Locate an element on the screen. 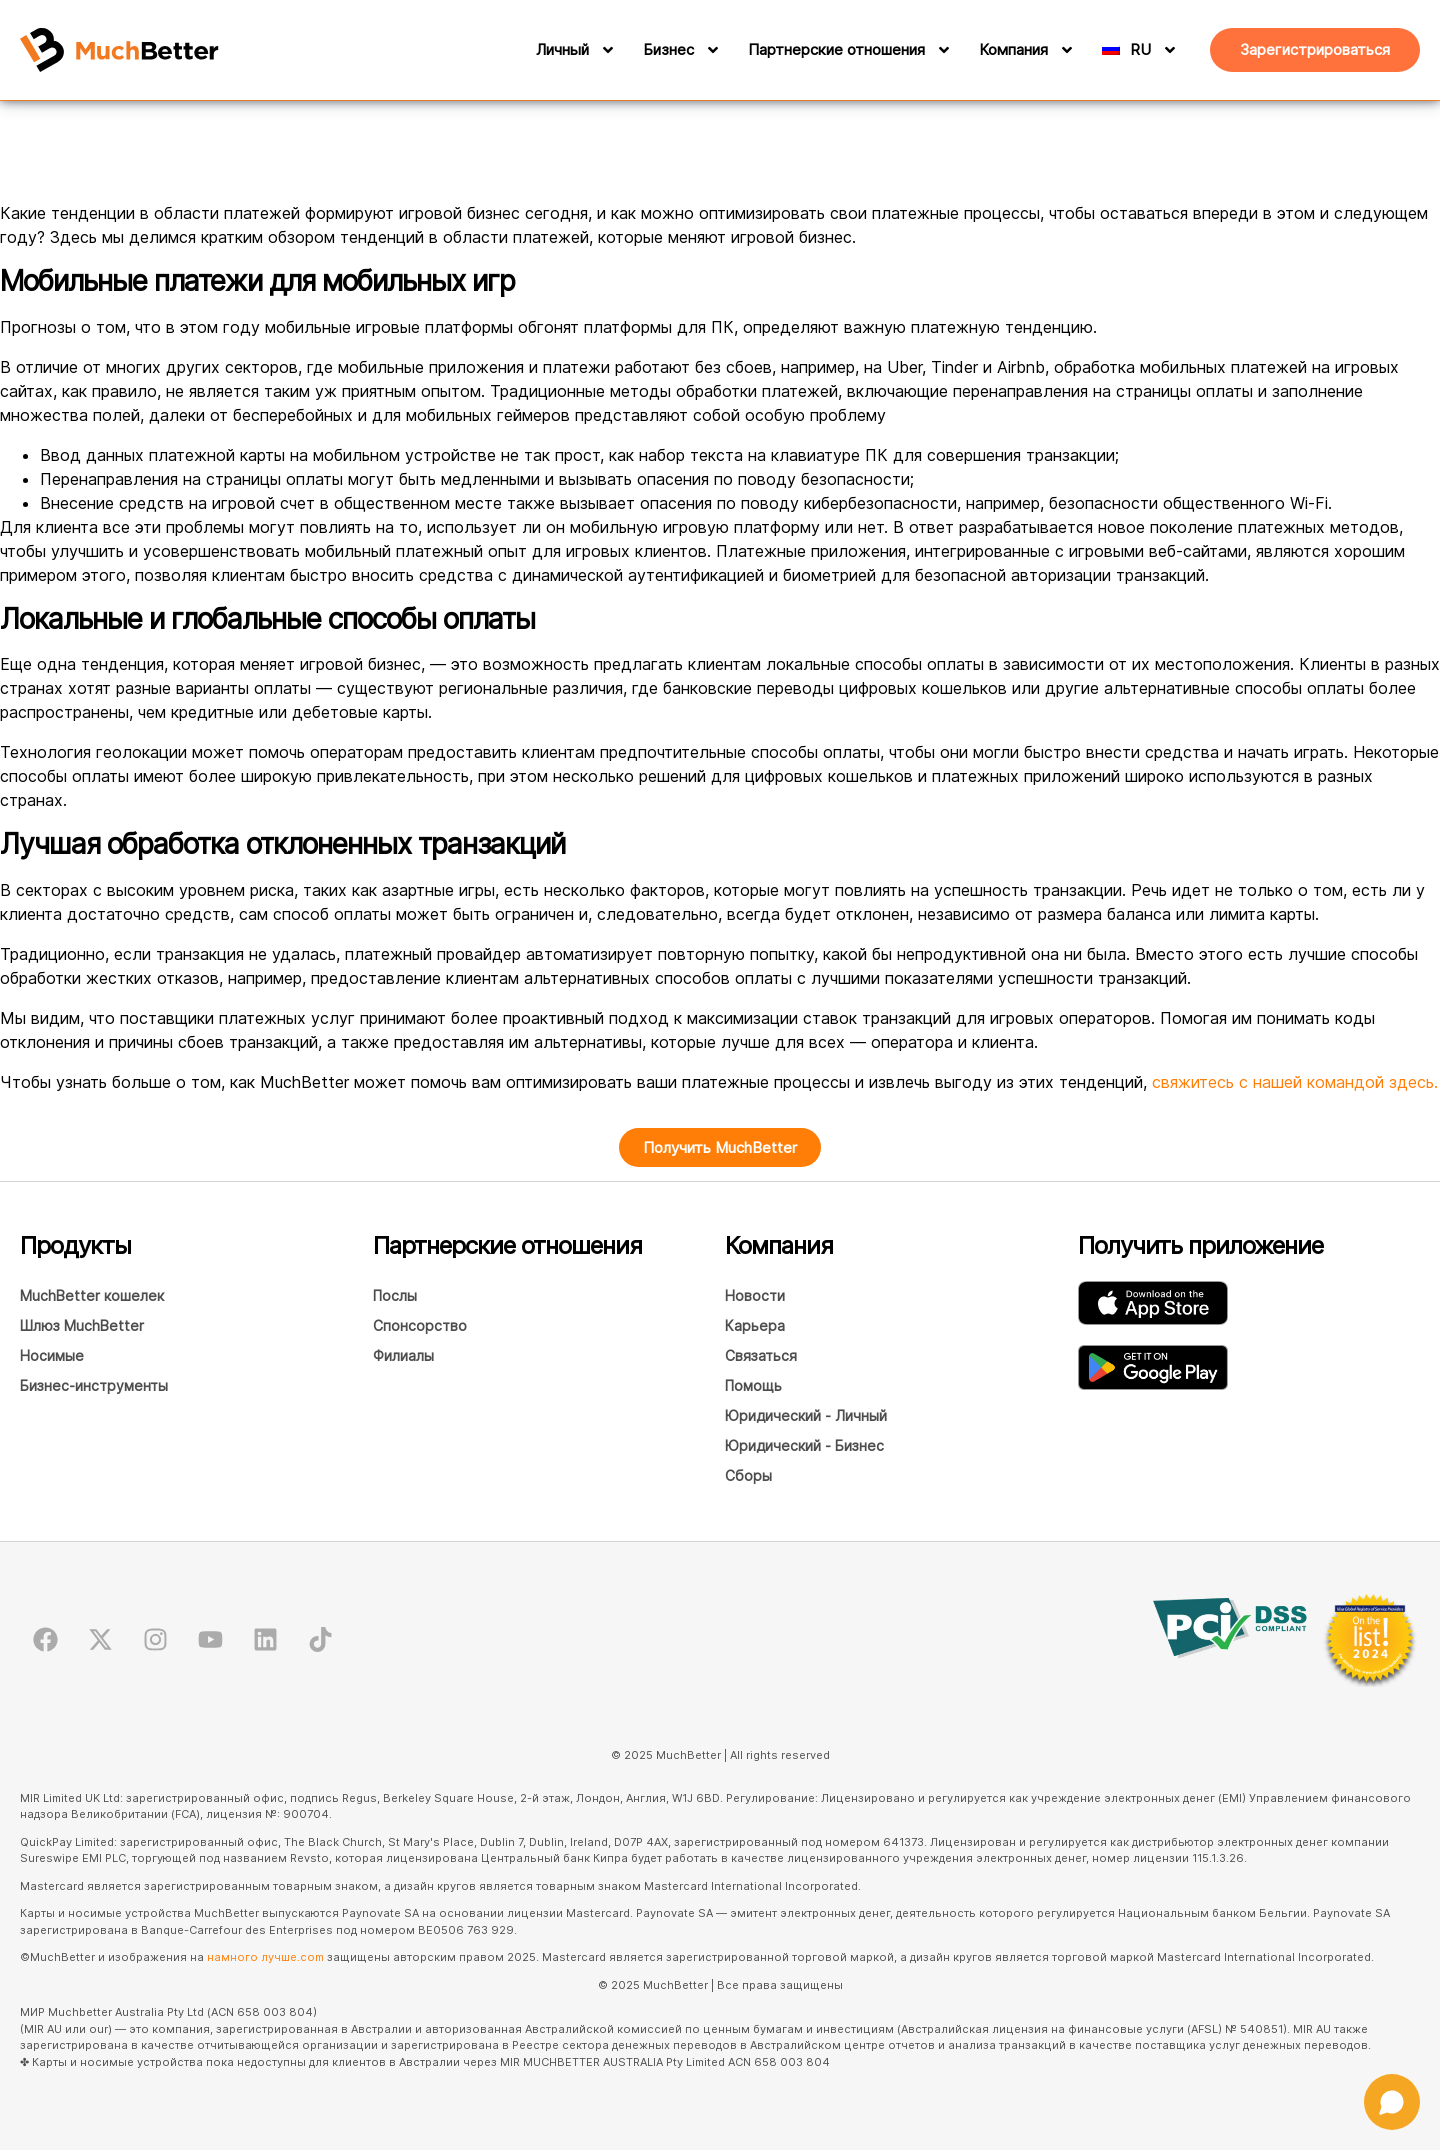  Филиалы is located at coordinates (403, 1355).